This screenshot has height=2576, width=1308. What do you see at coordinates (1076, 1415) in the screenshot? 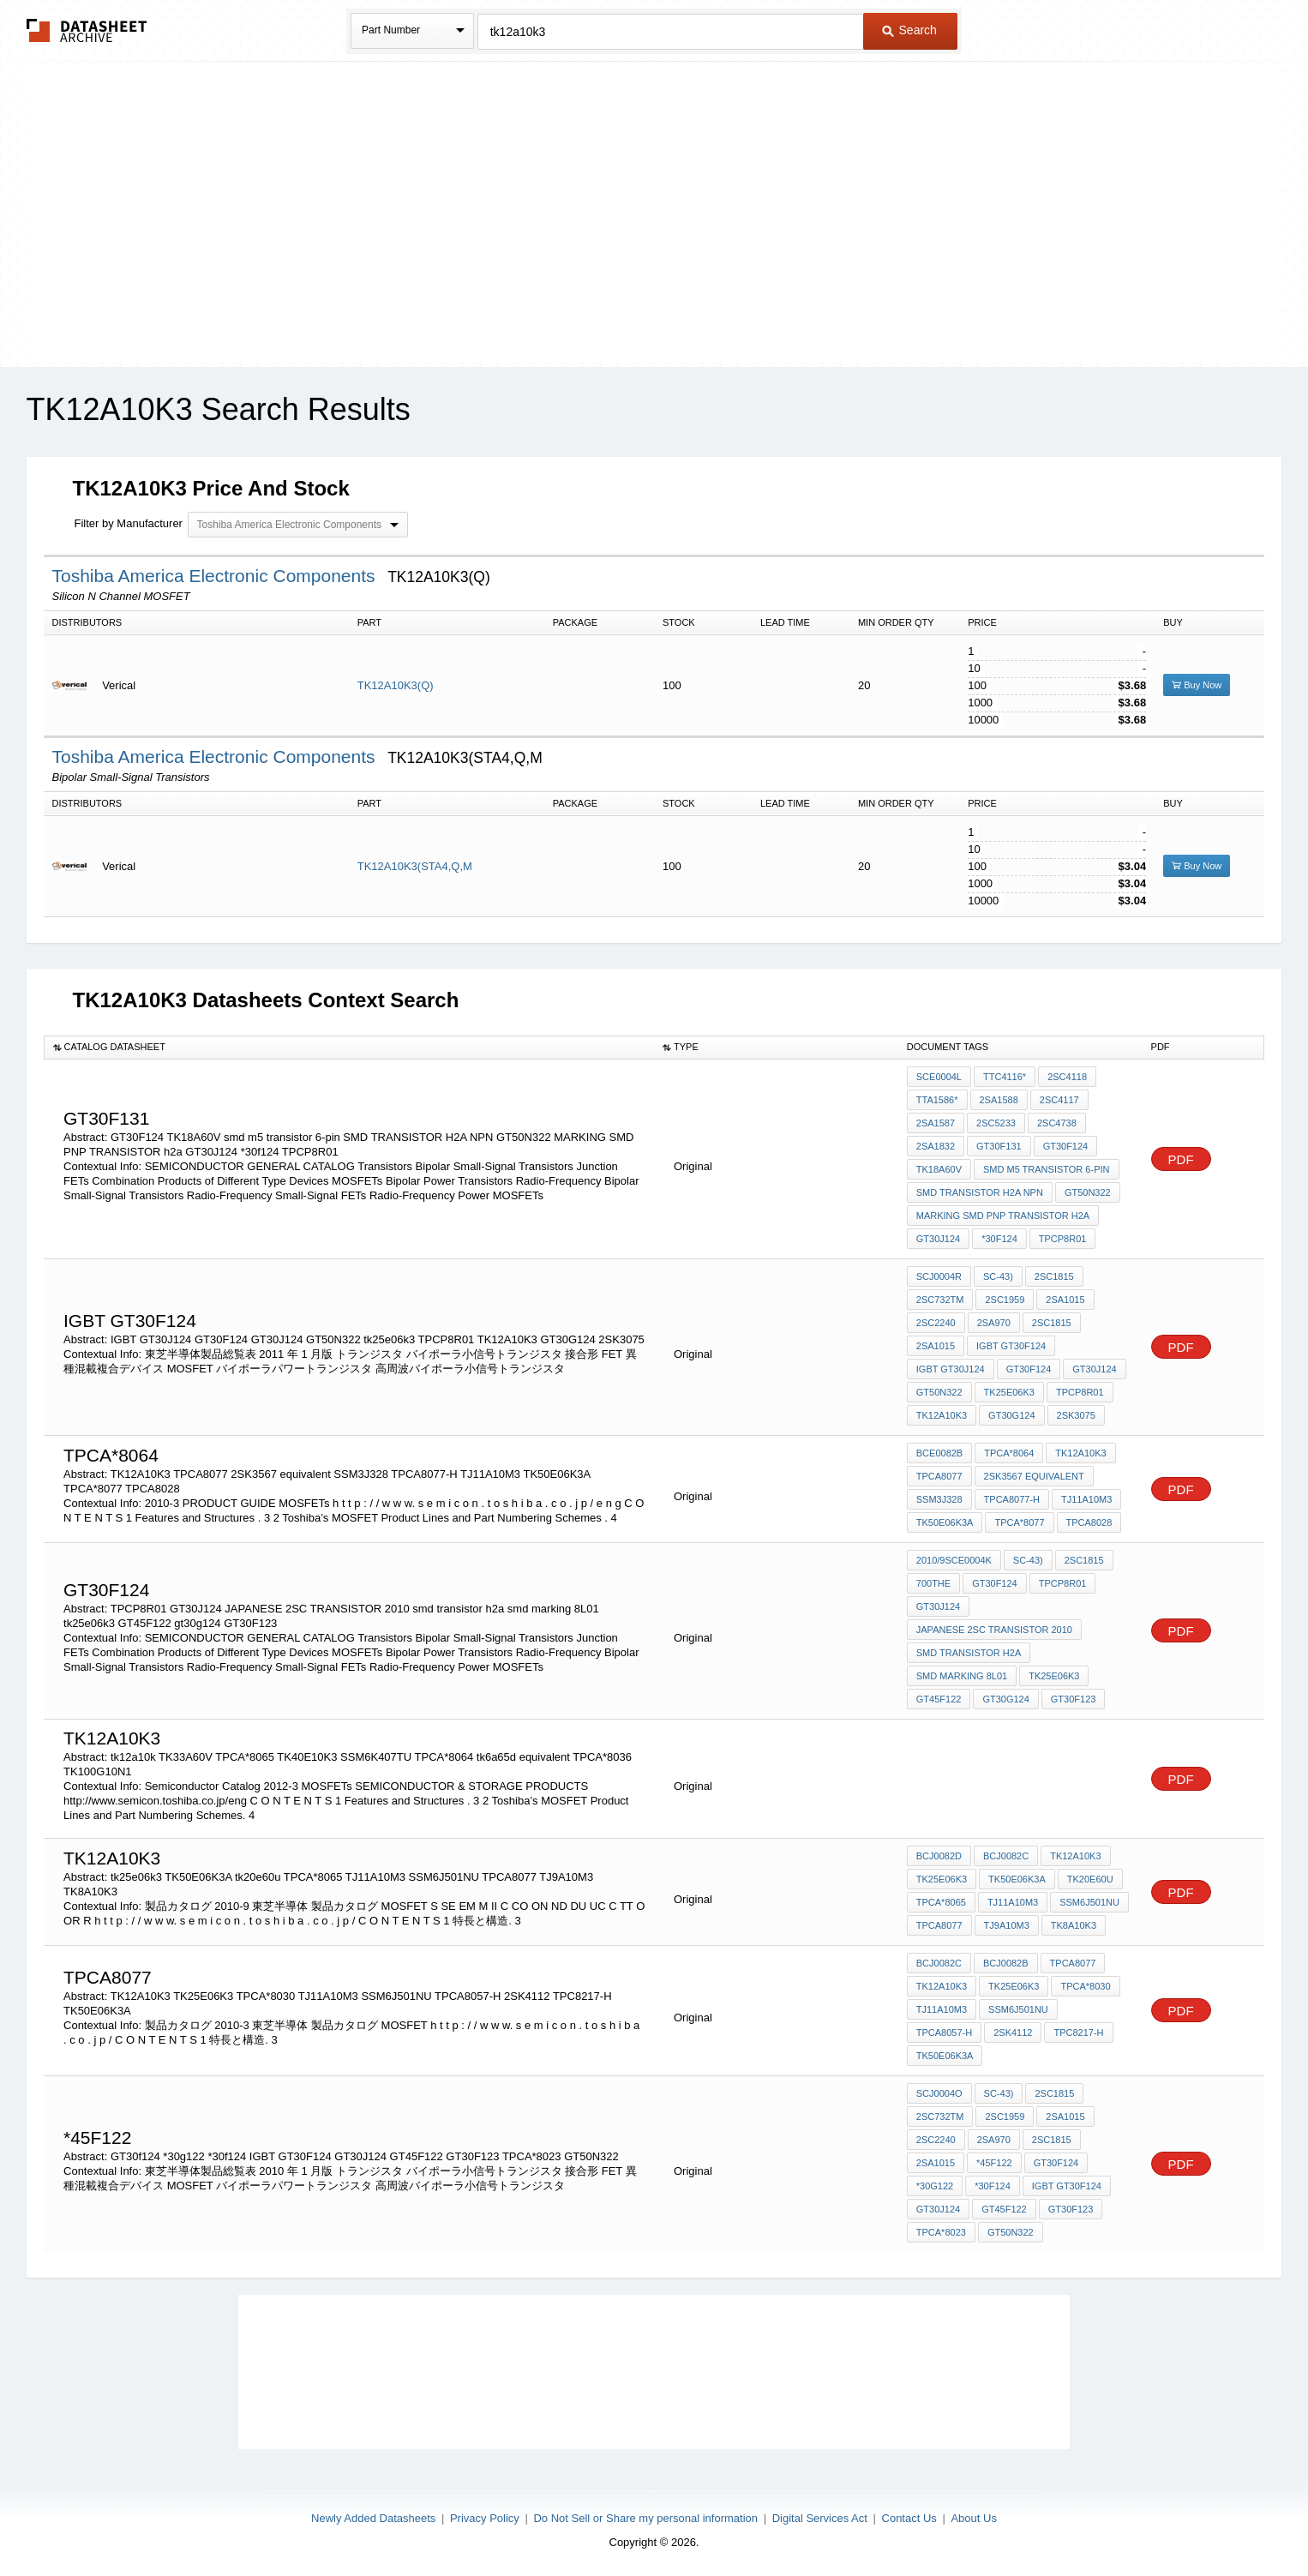
I see `2SK3075` at bounding box center [1076, 1415].